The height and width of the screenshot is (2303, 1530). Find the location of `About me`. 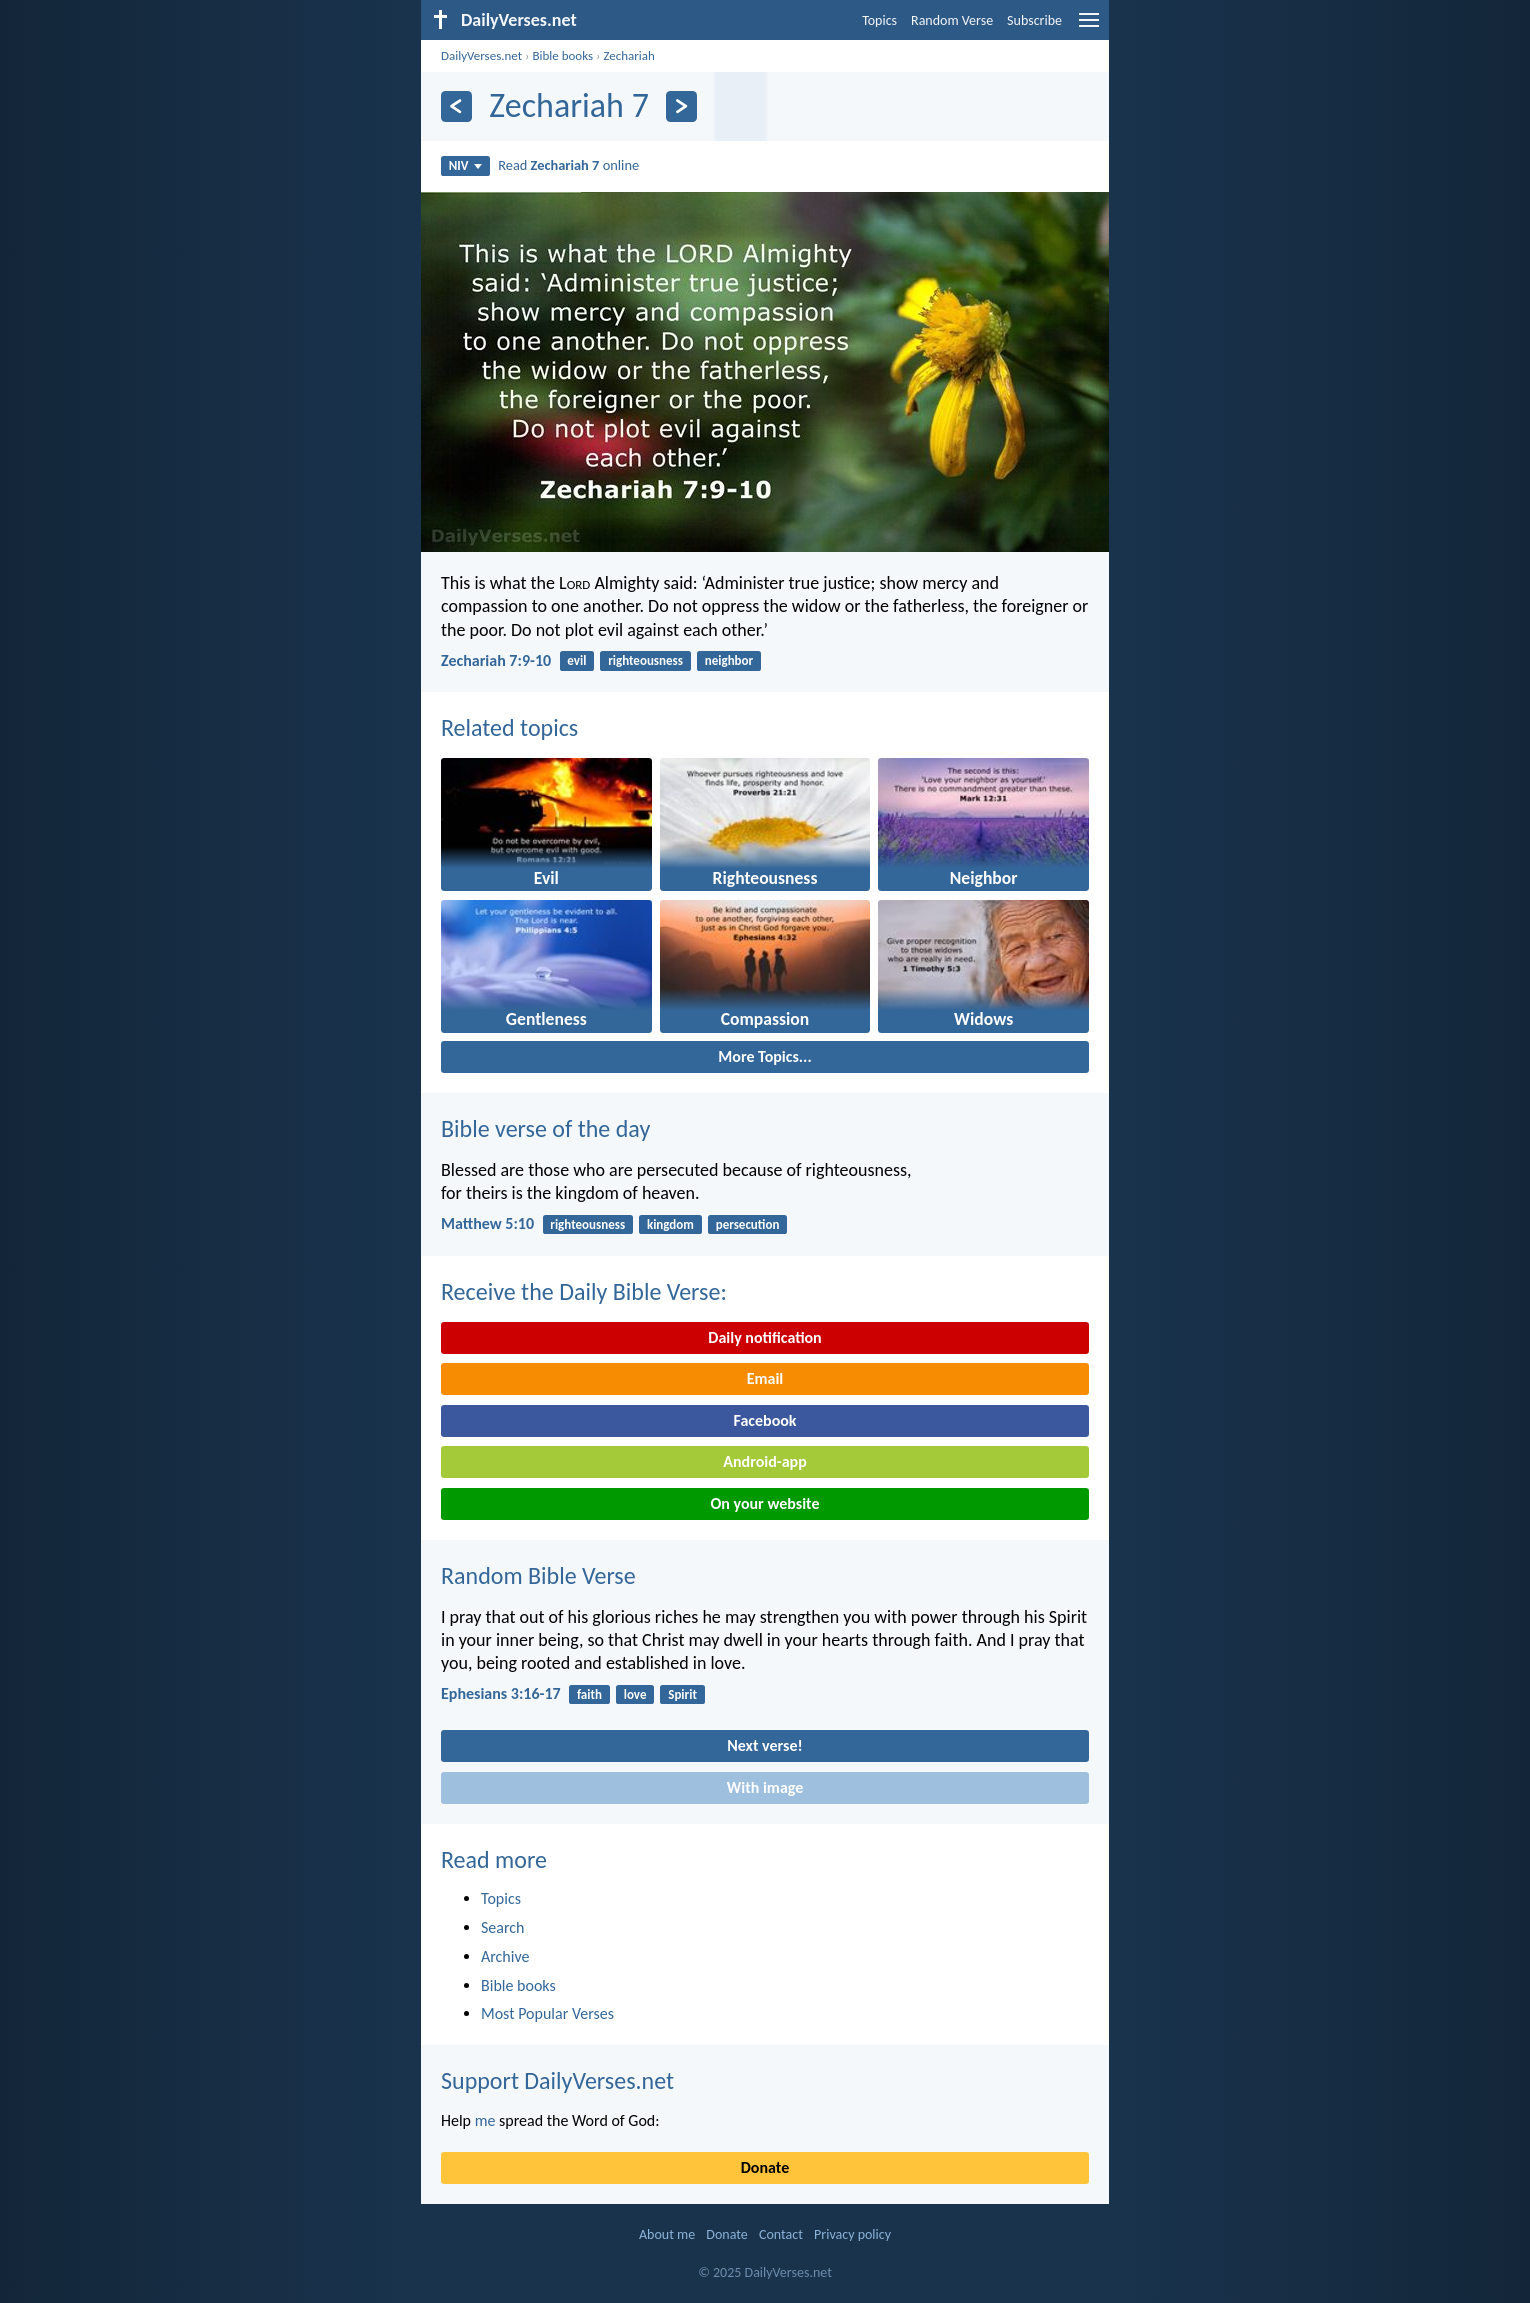

About me is located at coordinates (667, 2234).